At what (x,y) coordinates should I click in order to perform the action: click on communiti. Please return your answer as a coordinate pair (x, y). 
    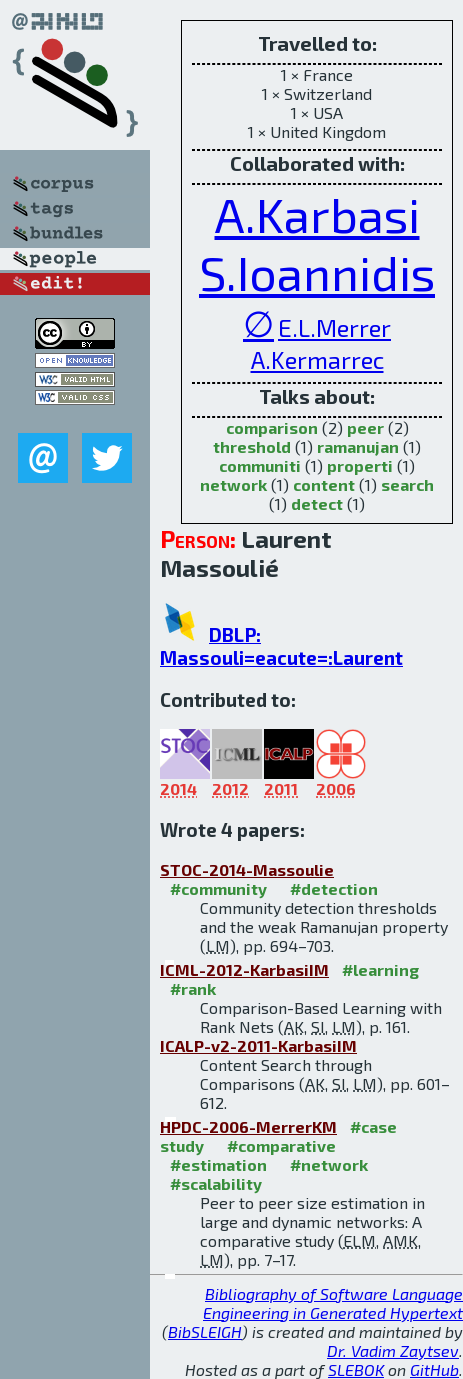
    Looking at the image, I should click on (260, 465).